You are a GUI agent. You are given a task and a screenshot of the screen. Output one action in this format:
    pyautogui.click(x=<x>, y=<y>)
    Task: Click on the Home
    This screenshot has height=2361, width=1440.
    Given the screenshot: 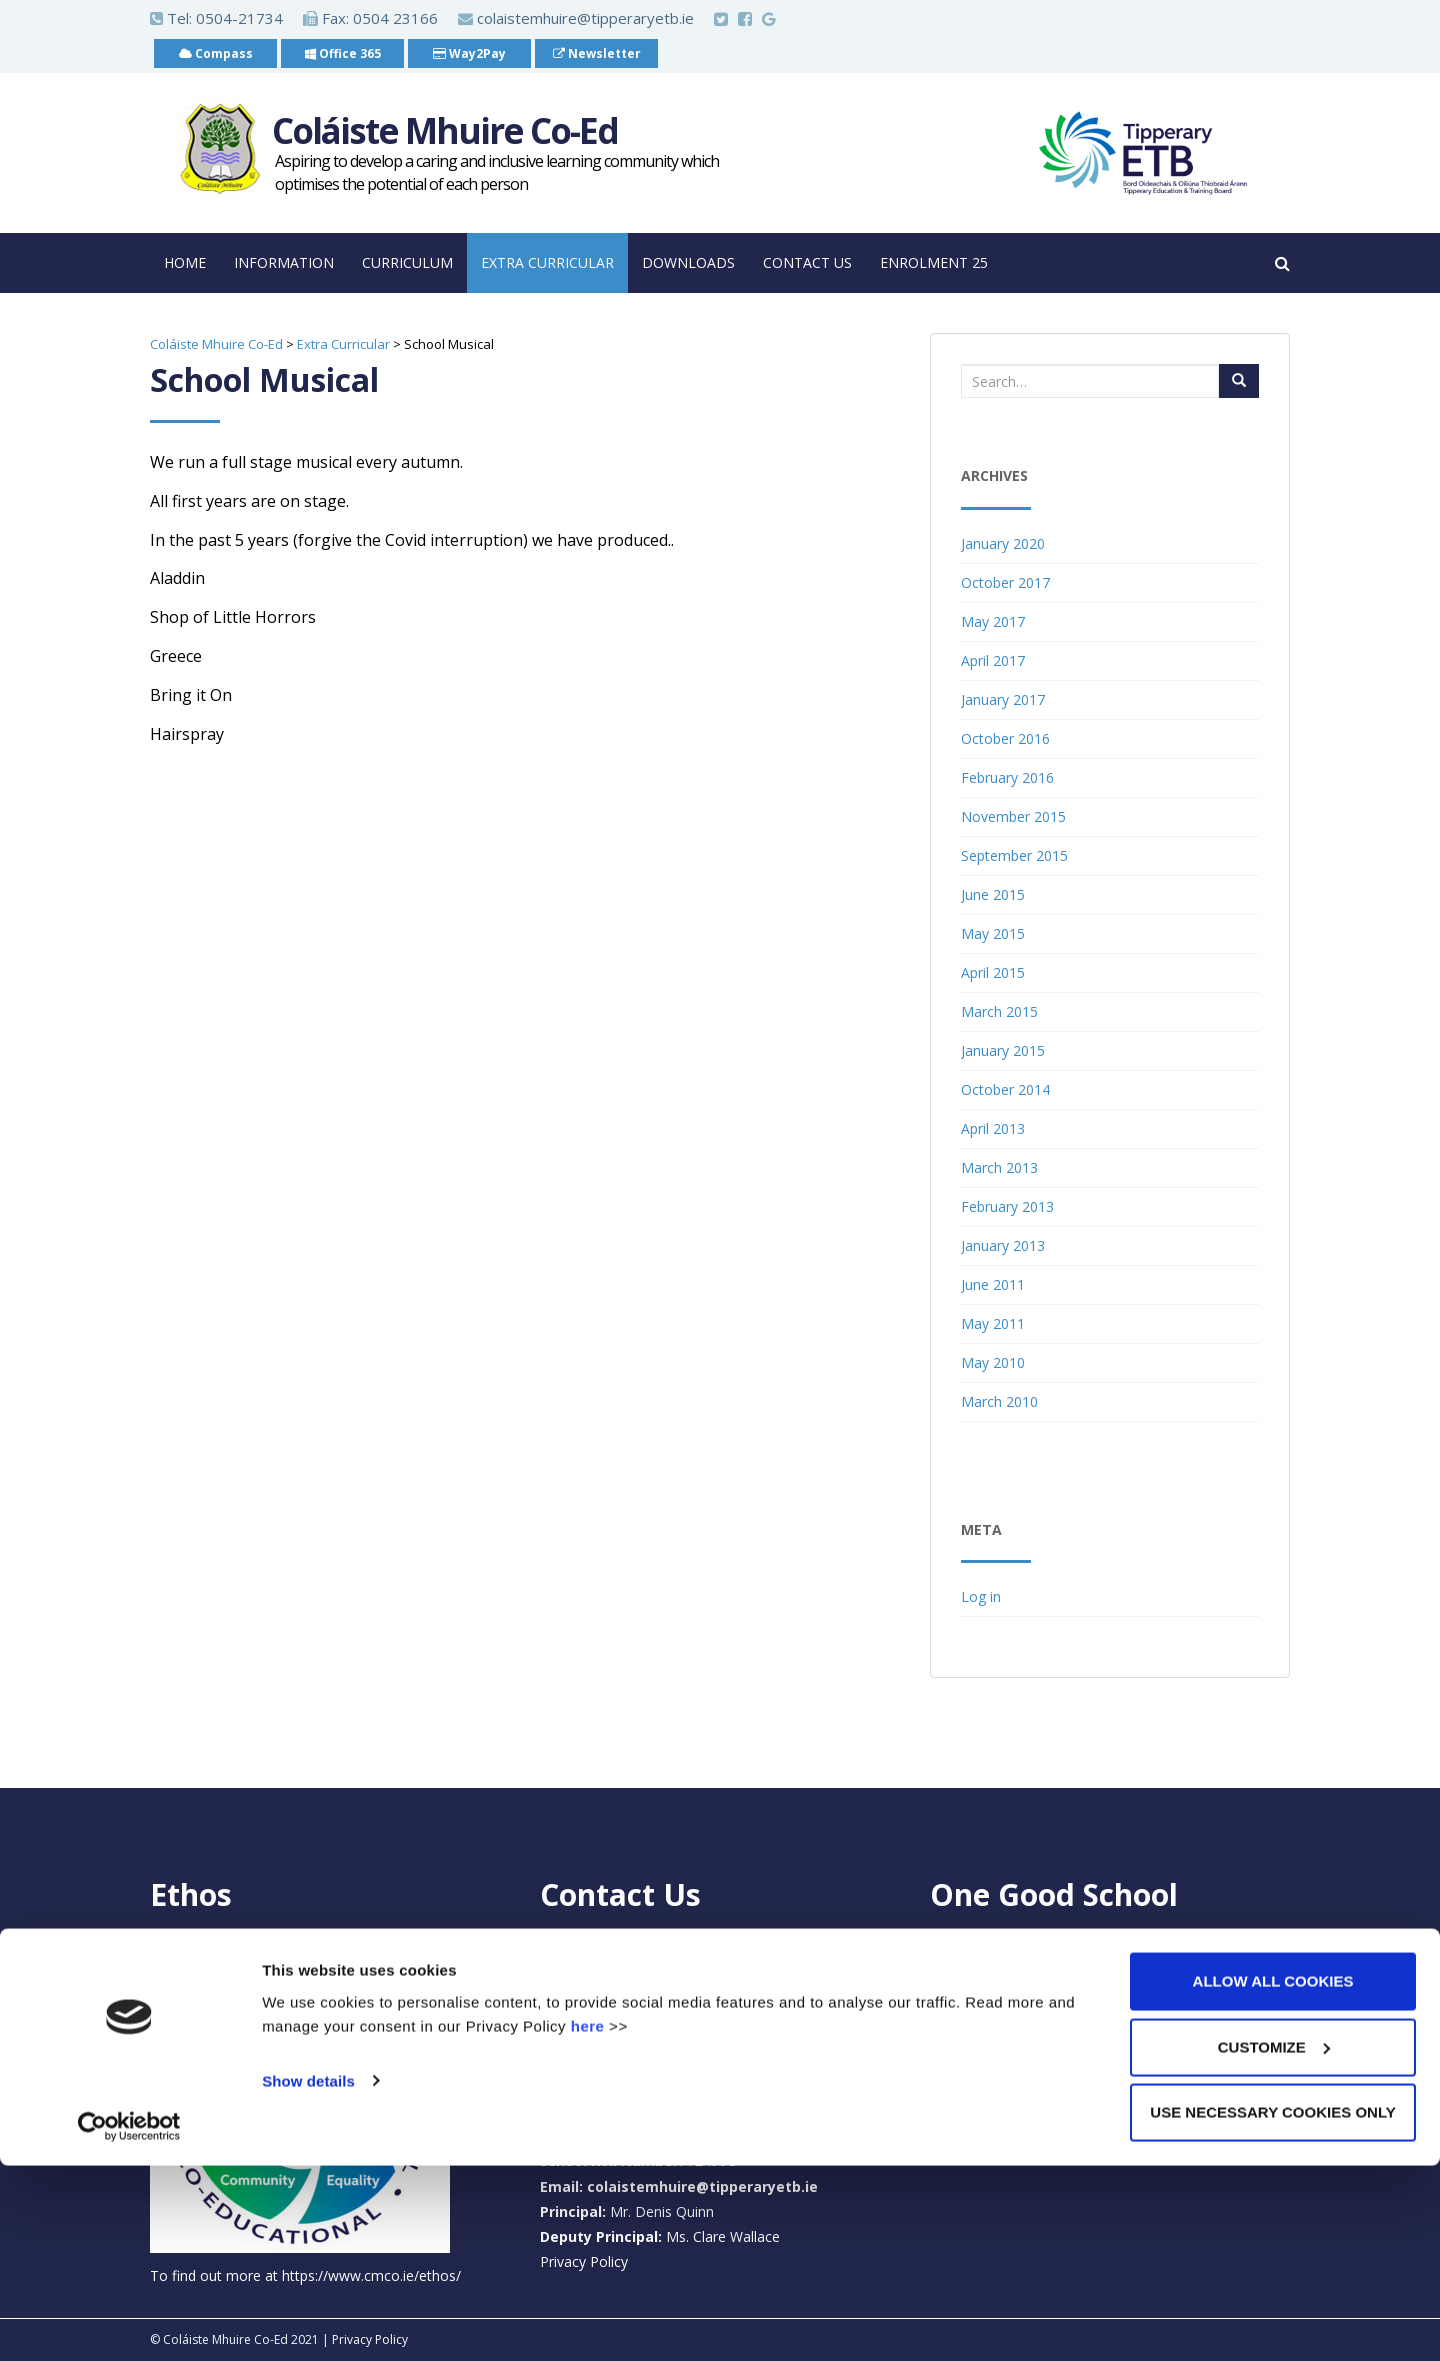 What is the action you would take?
    pyautogui.click(x=185, y=262)
    